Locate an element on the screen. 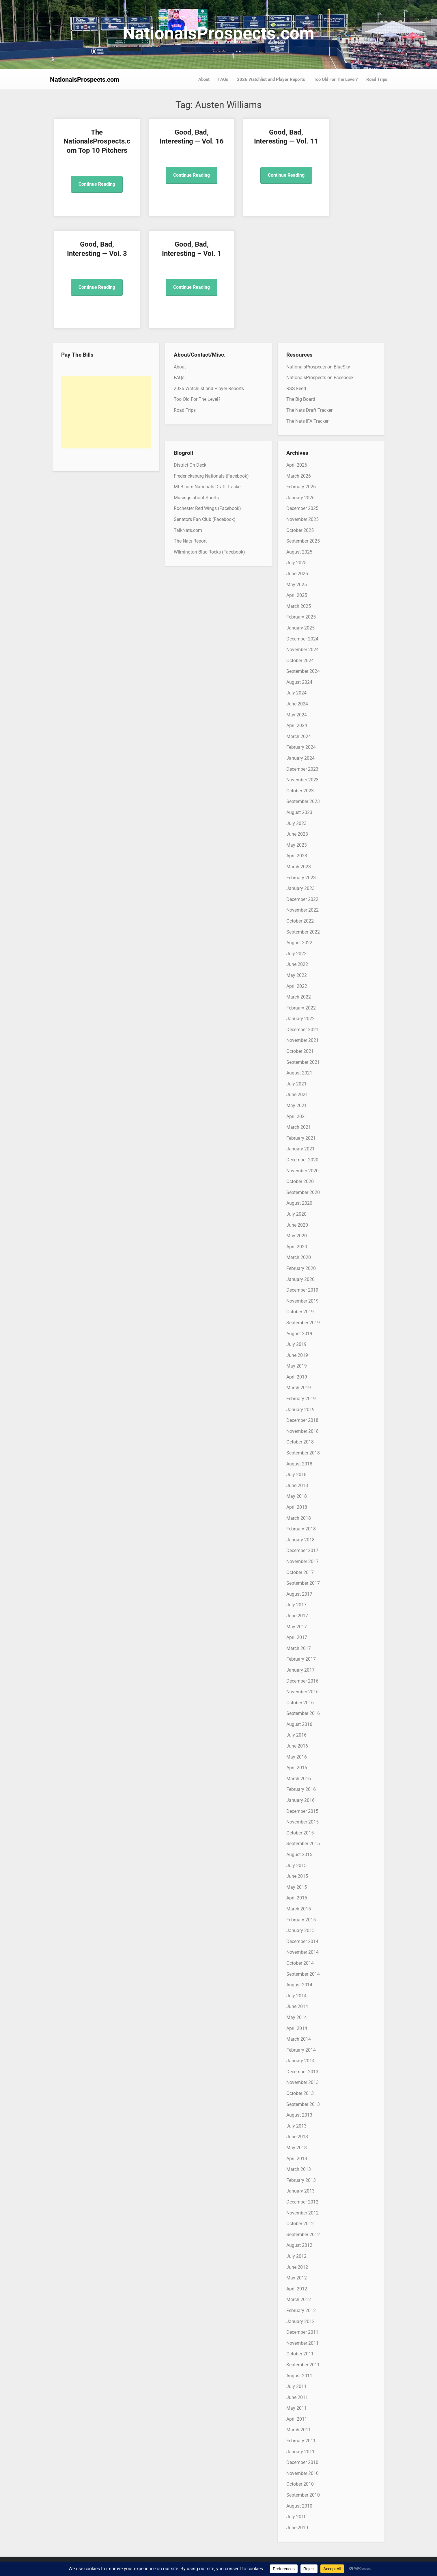  Good, Bad, Interesting — Vol. 11 is located at coordinates (261, 141).